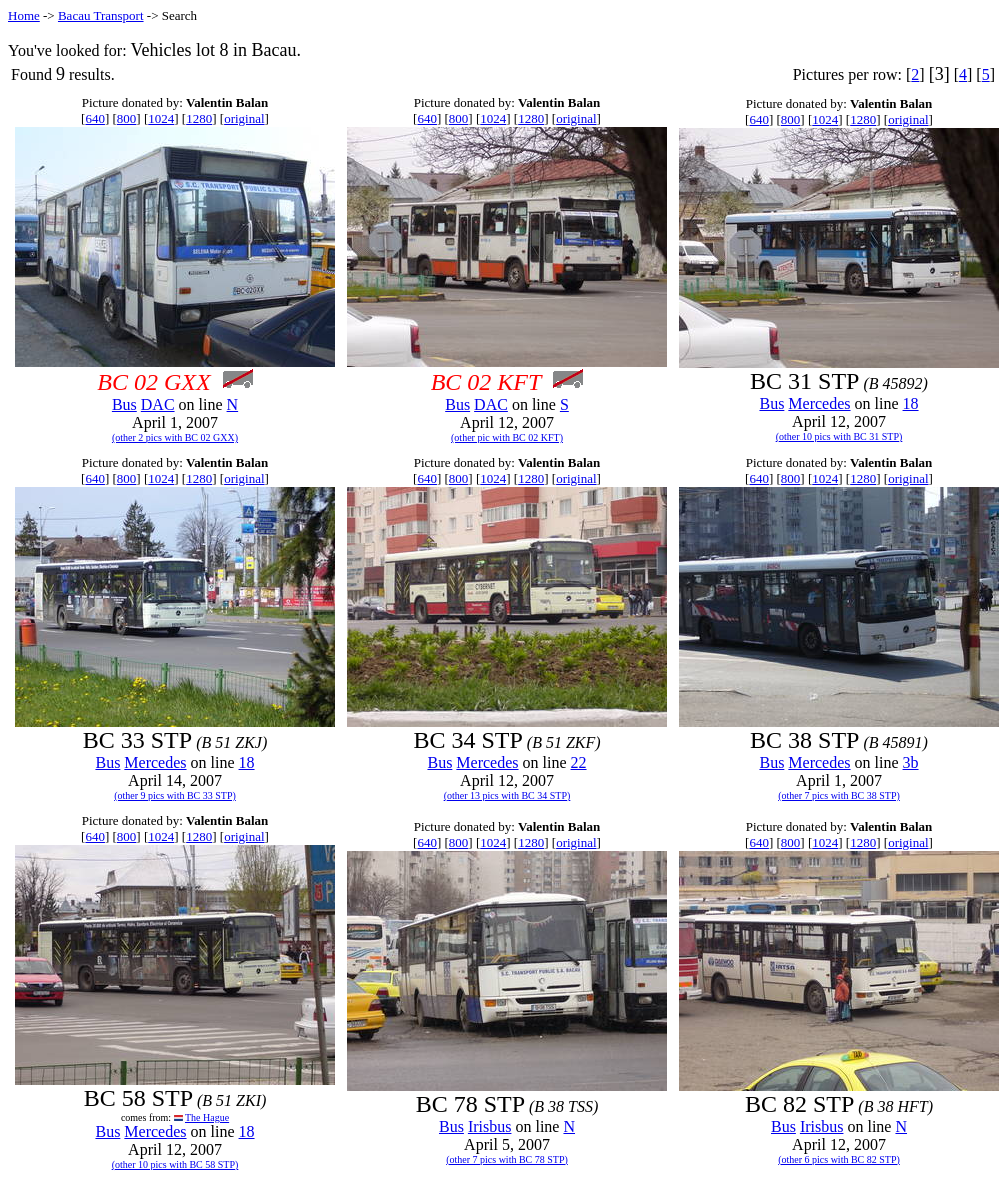 This screenshot has height=1193, width=1006. What do you see at coordinates (199, 118) in the screenshot?
I see `1280` at bounding box center [199, 118].